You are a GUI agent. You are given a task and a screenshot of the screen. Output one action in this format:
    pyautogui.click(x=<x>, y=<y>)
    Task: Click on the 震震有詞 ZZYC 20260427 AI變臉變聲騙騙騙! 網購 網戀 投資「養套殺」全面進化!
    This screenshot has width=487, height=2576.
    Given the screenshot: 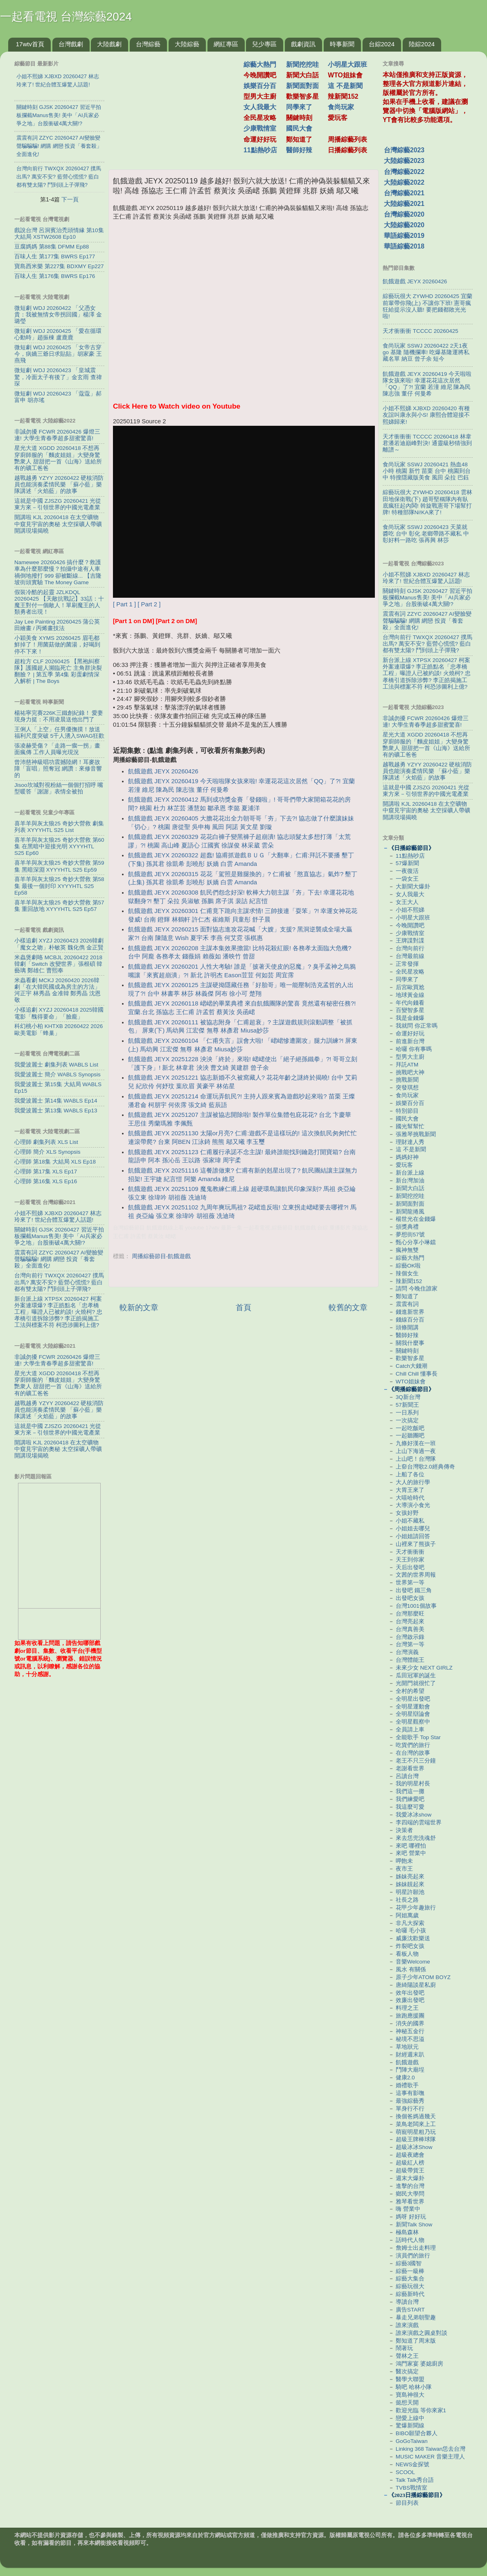 What is the action you would take?
    pyautogui.click(x=58, y=1259)
    